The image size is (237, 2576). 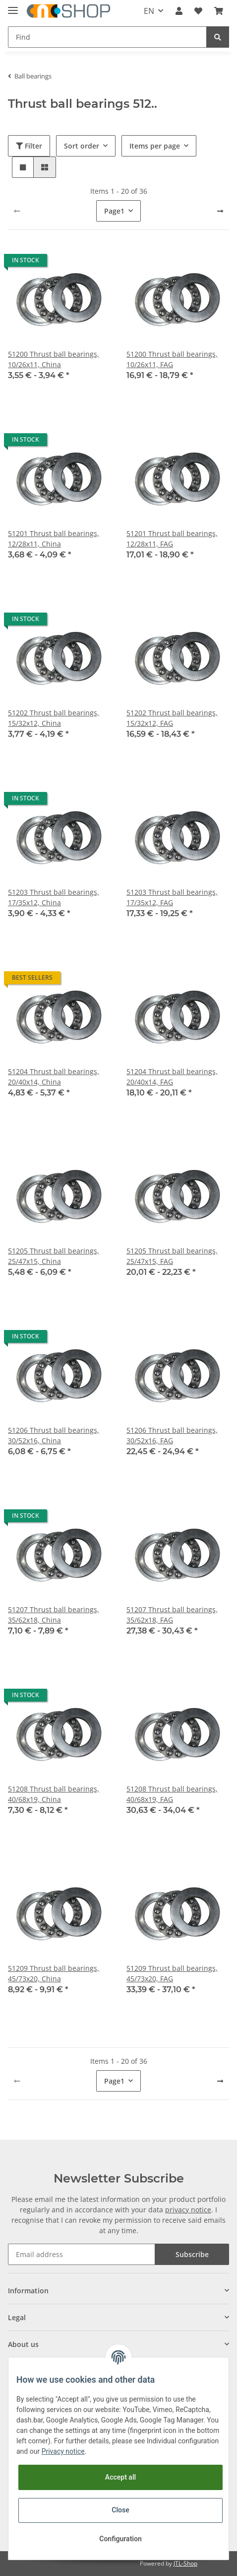 What do you see at coordinates (188, 2209) in the screenshot?
I see `privacy notice` at bounding box center [188, 2209].